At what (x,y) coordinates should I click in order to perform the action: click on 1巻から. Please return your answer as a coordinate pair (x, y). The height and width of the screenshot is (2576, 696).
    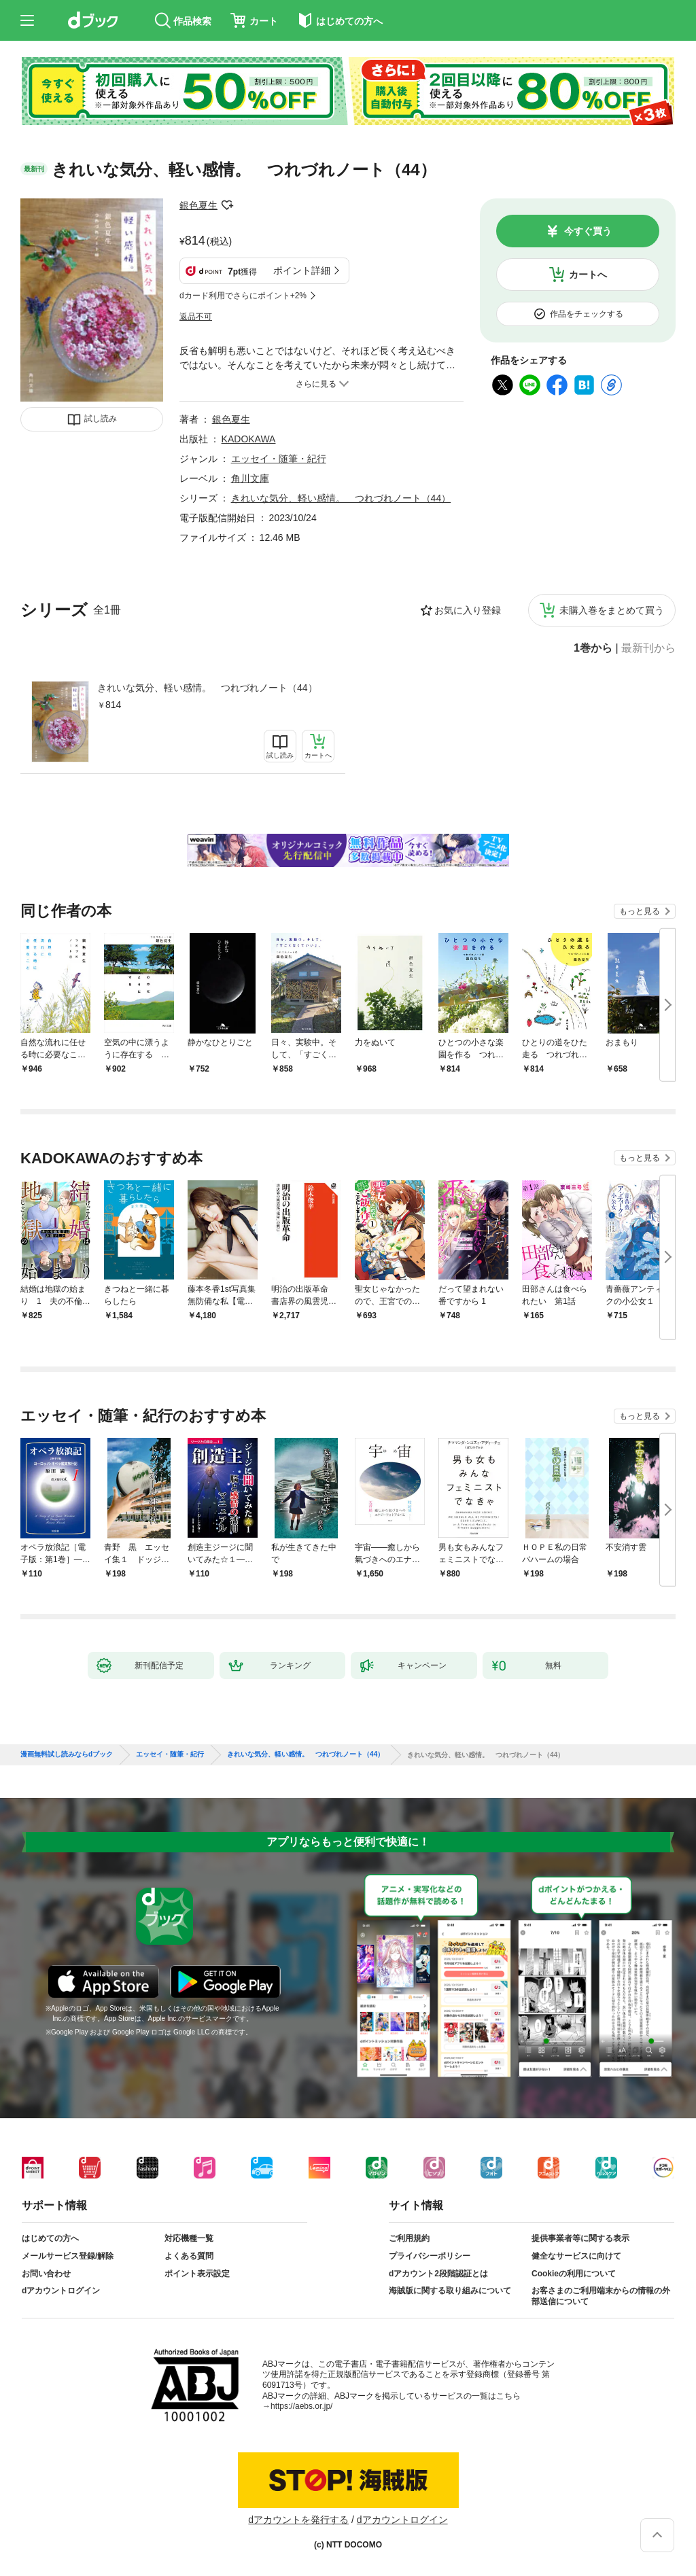
    Looking at the image, I should click on (593, 648).